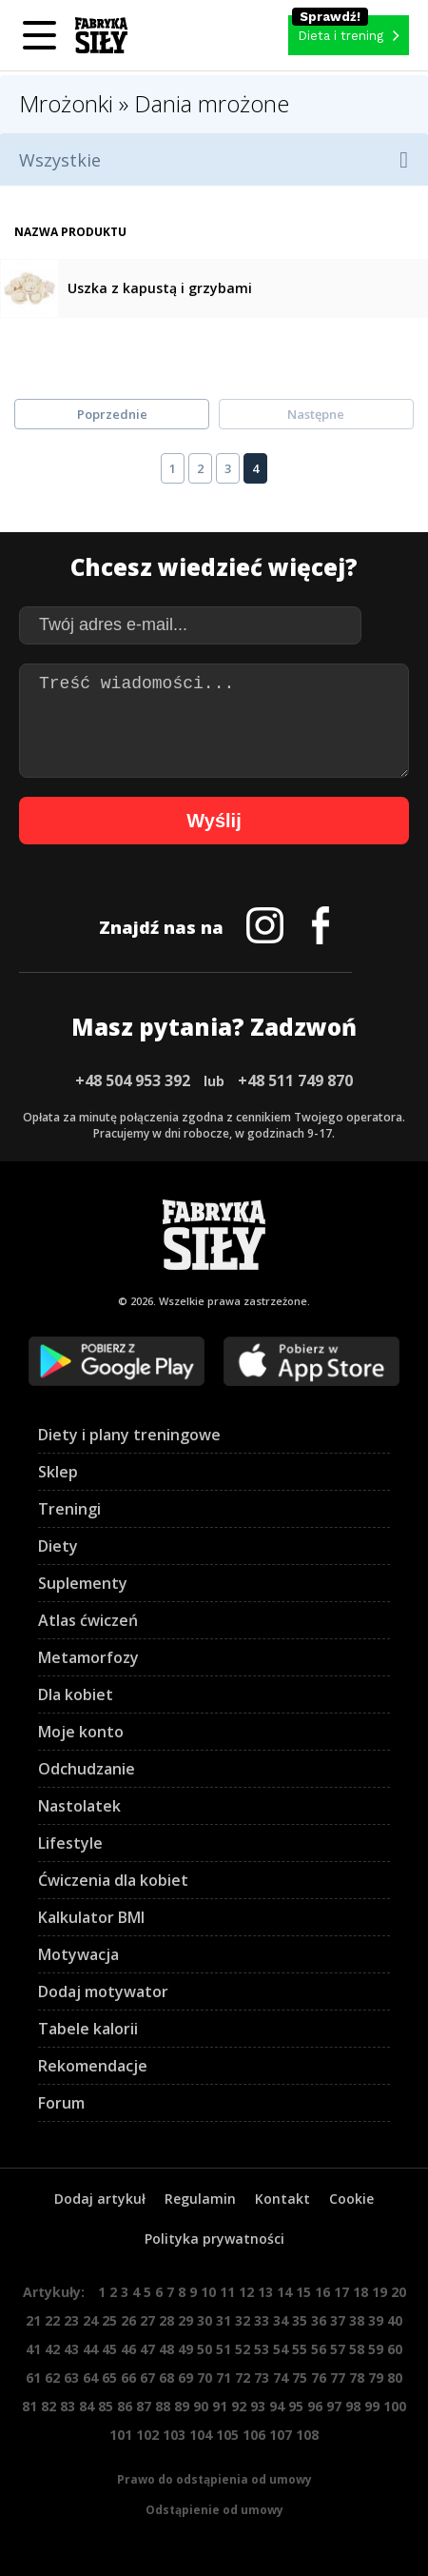 This screenshot has height=2576, width=428. I want to click on +48 504 953 392, so click(132, 1080).